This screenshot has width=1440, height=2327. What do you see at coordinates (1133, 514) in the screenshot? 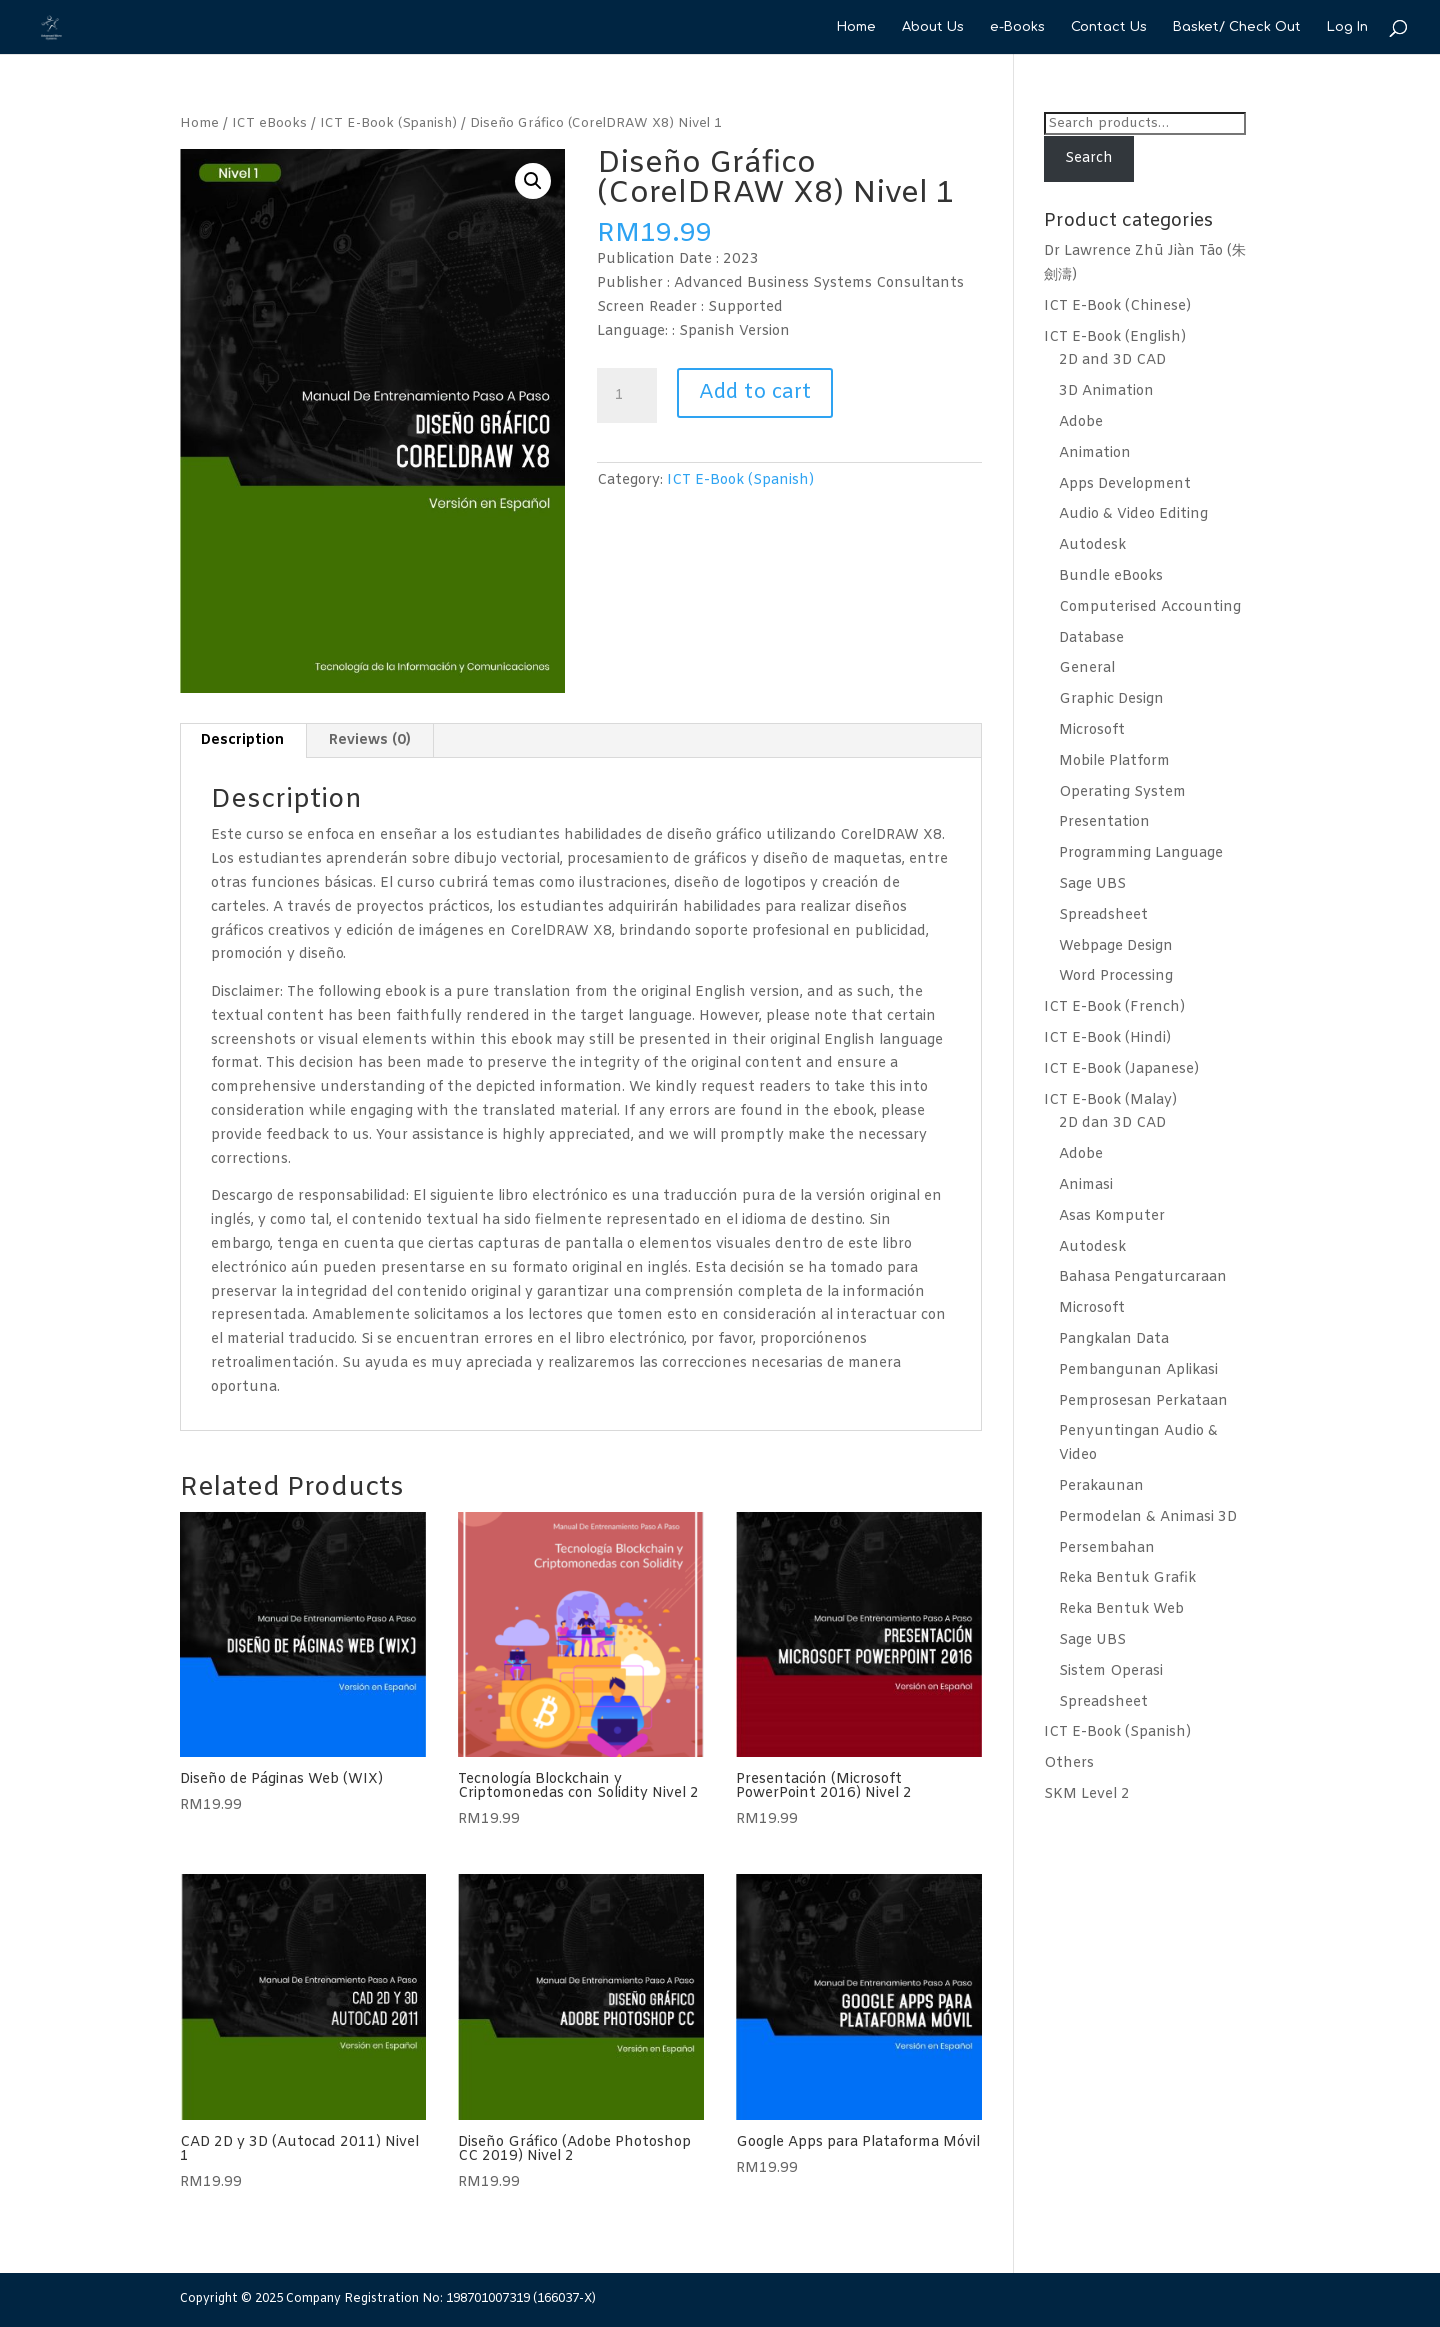
I see `Audio & Video Editing` at bounding box center [1133, 514].